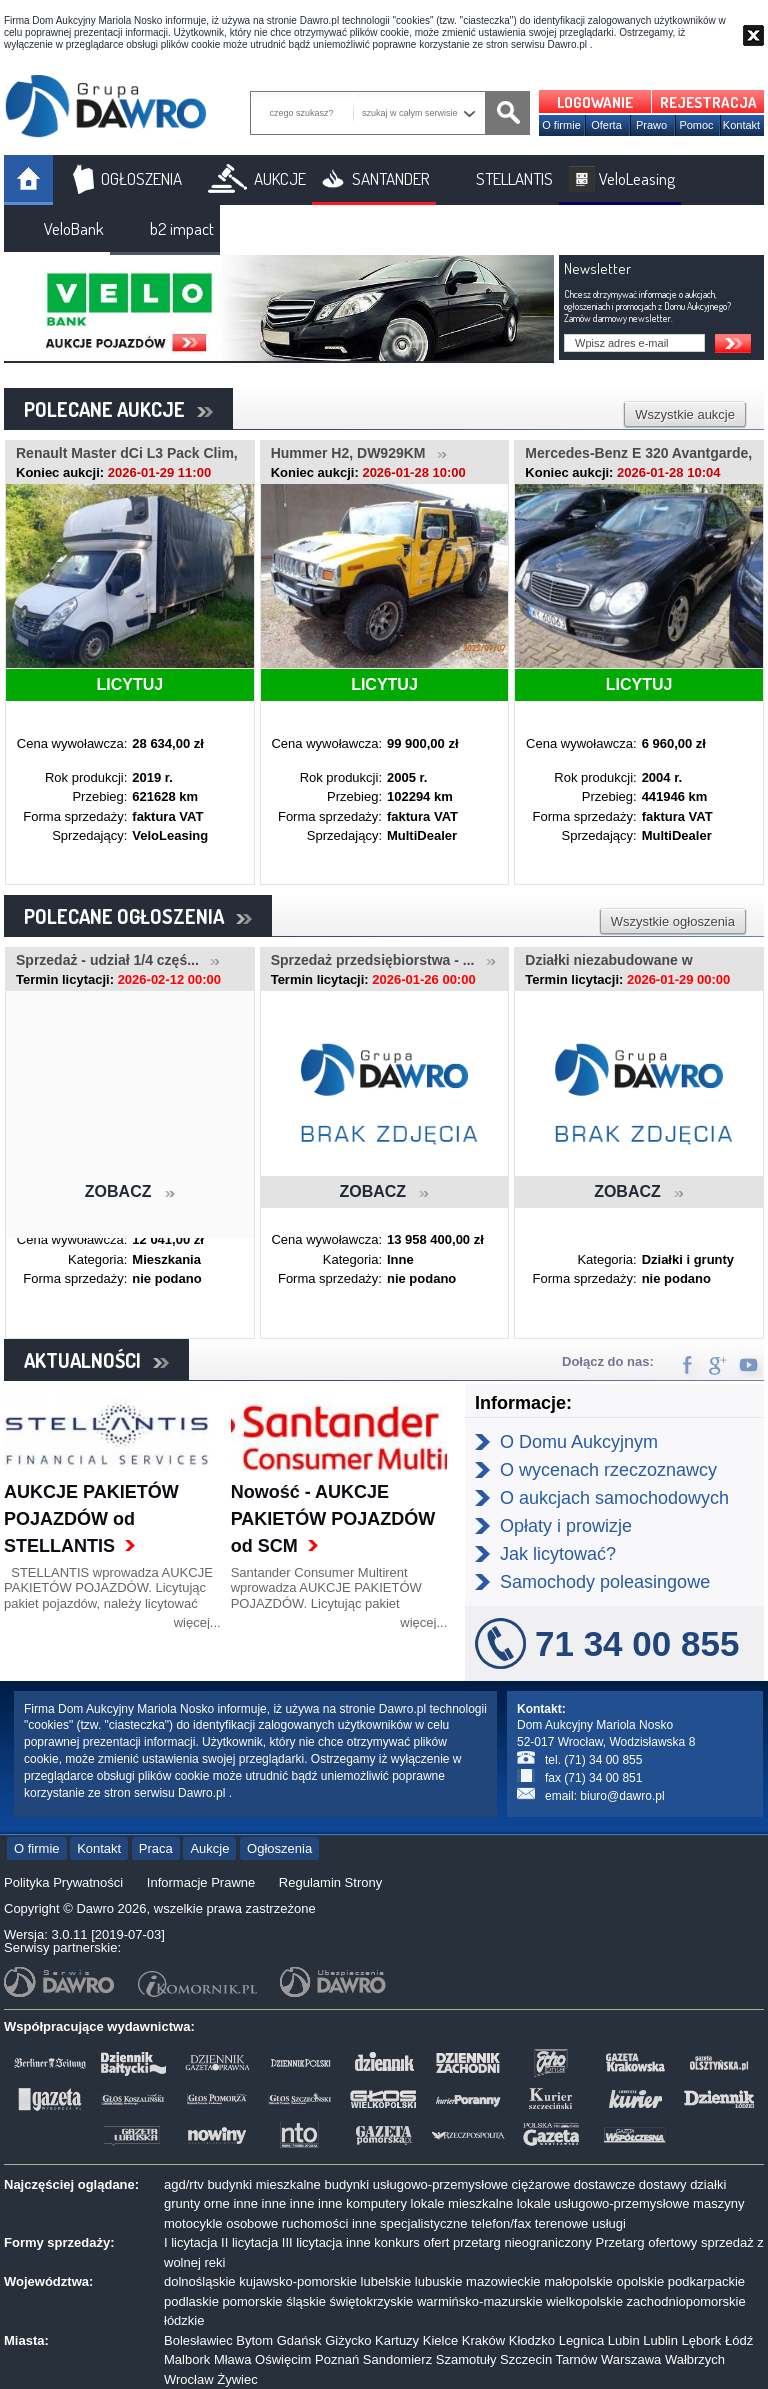  Describe the element at coordinates (209, 1848) in the screenshot. I see `Aukcje` at that location.